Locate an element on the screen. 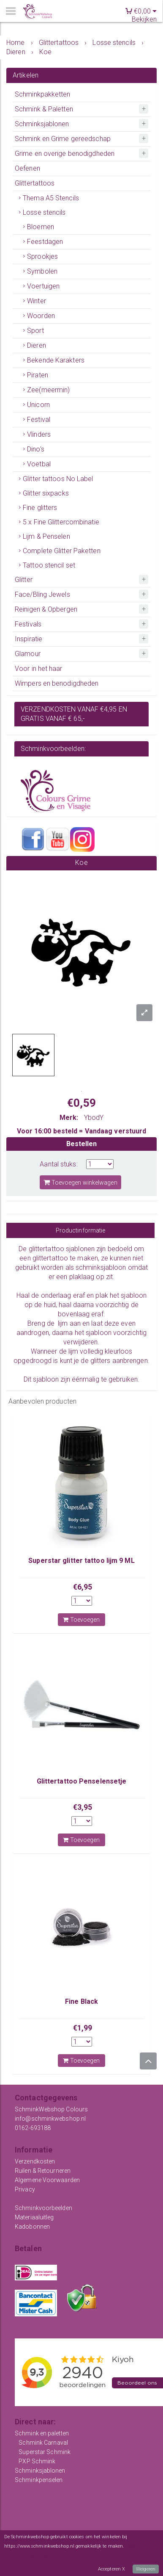 The width and height of the screenshot is (163, 2576). Voetbal is located at coordinates (39, 464).